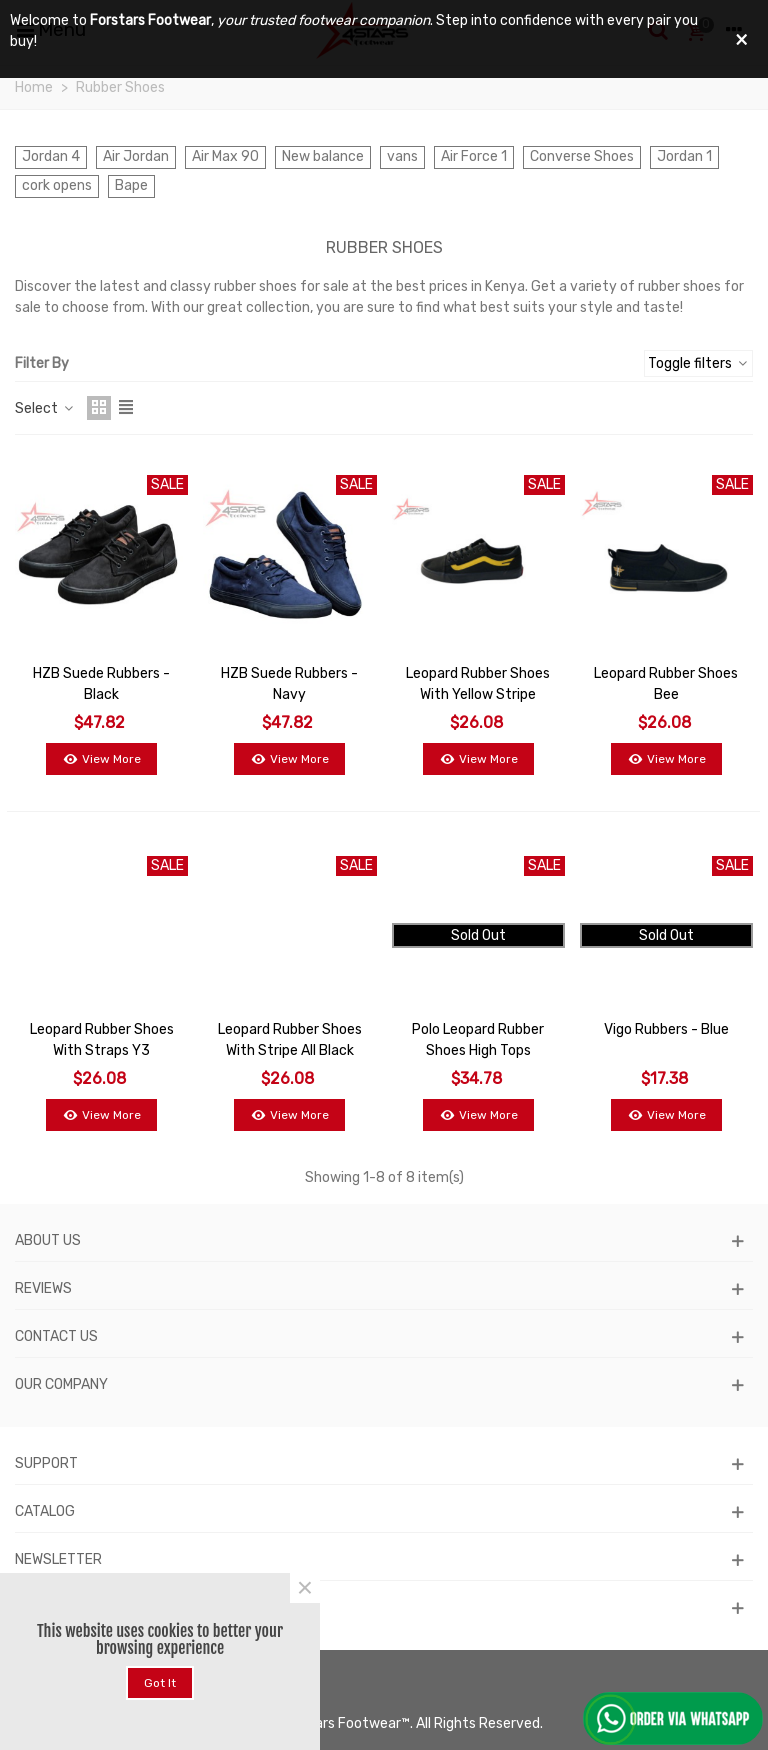 The height and width of the screenshot is (1750, 768). I want to click on Vigo Rubbers - Blue, so click(666, 1029).